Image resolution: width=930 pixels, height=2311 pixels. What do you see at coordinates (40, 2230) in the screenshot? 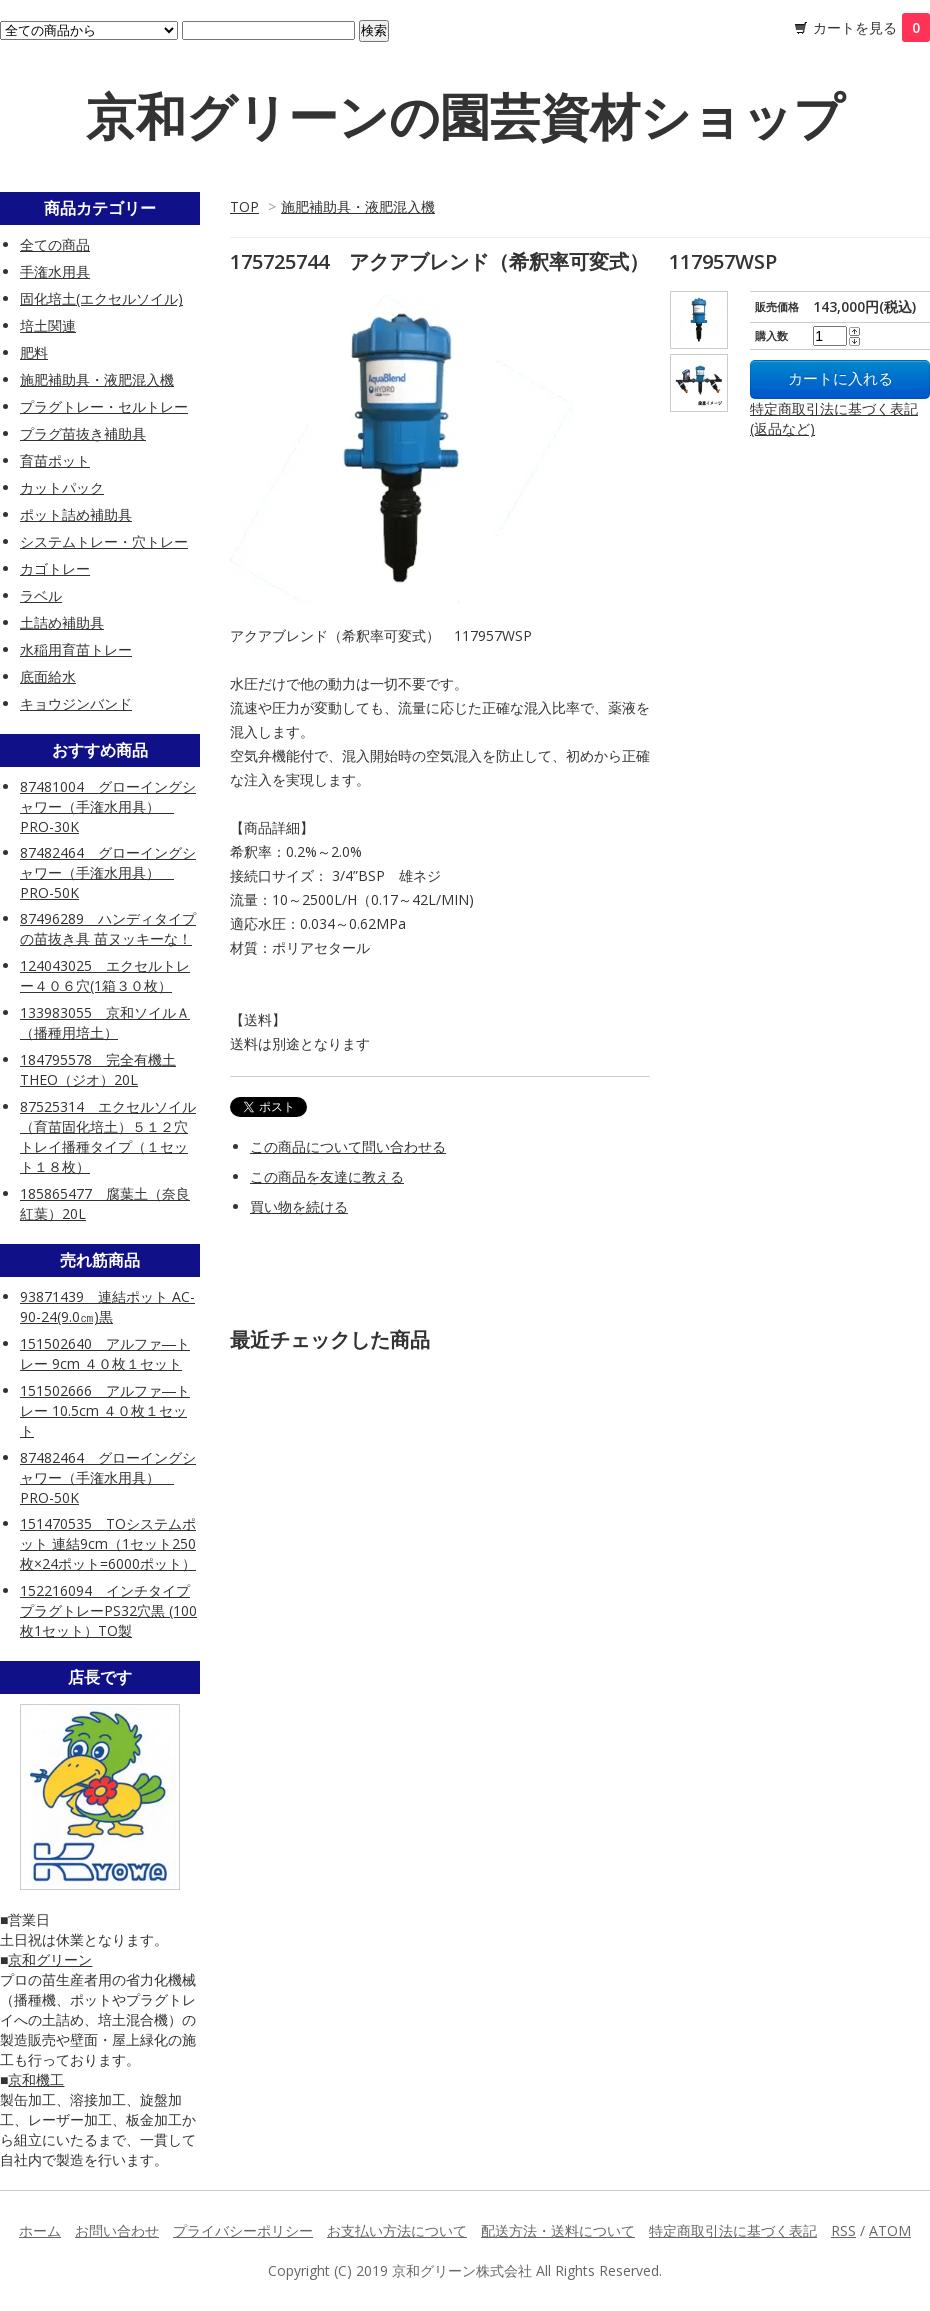
I see `ホーム` at bounding box center [40, 2230].